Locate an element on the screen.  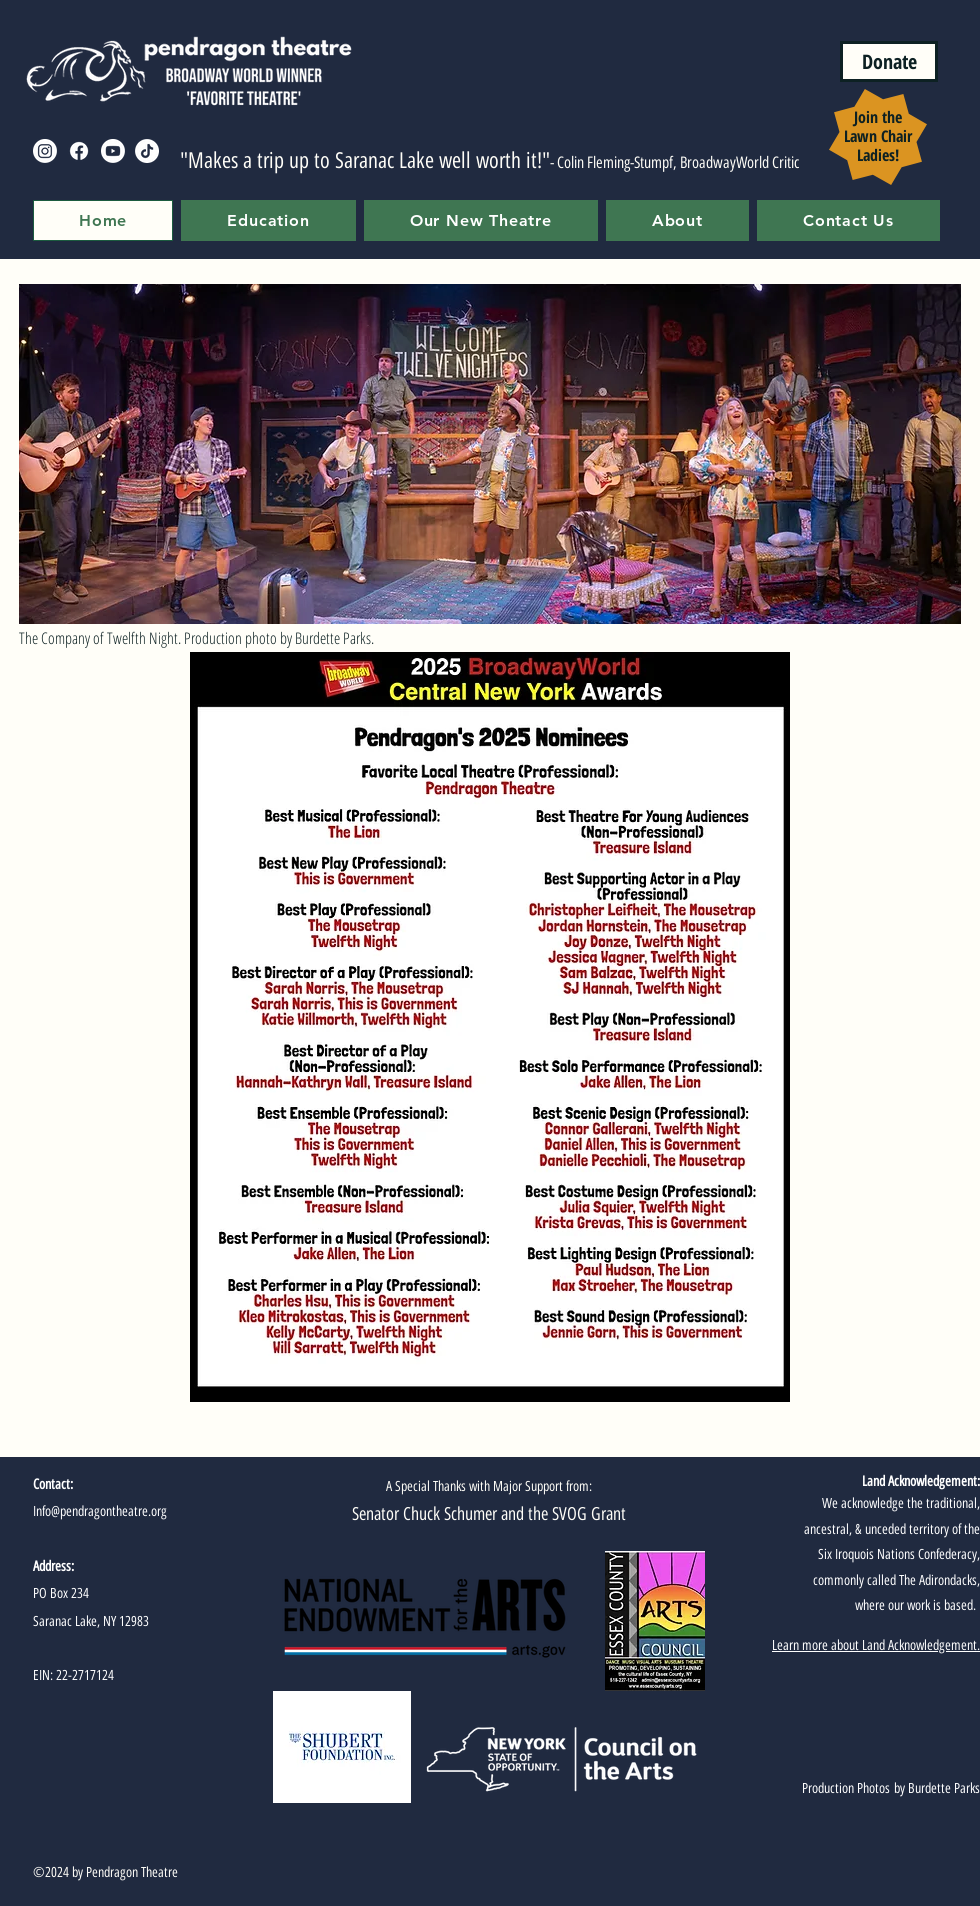
[Instagram] is located at coordinates (45, 151).